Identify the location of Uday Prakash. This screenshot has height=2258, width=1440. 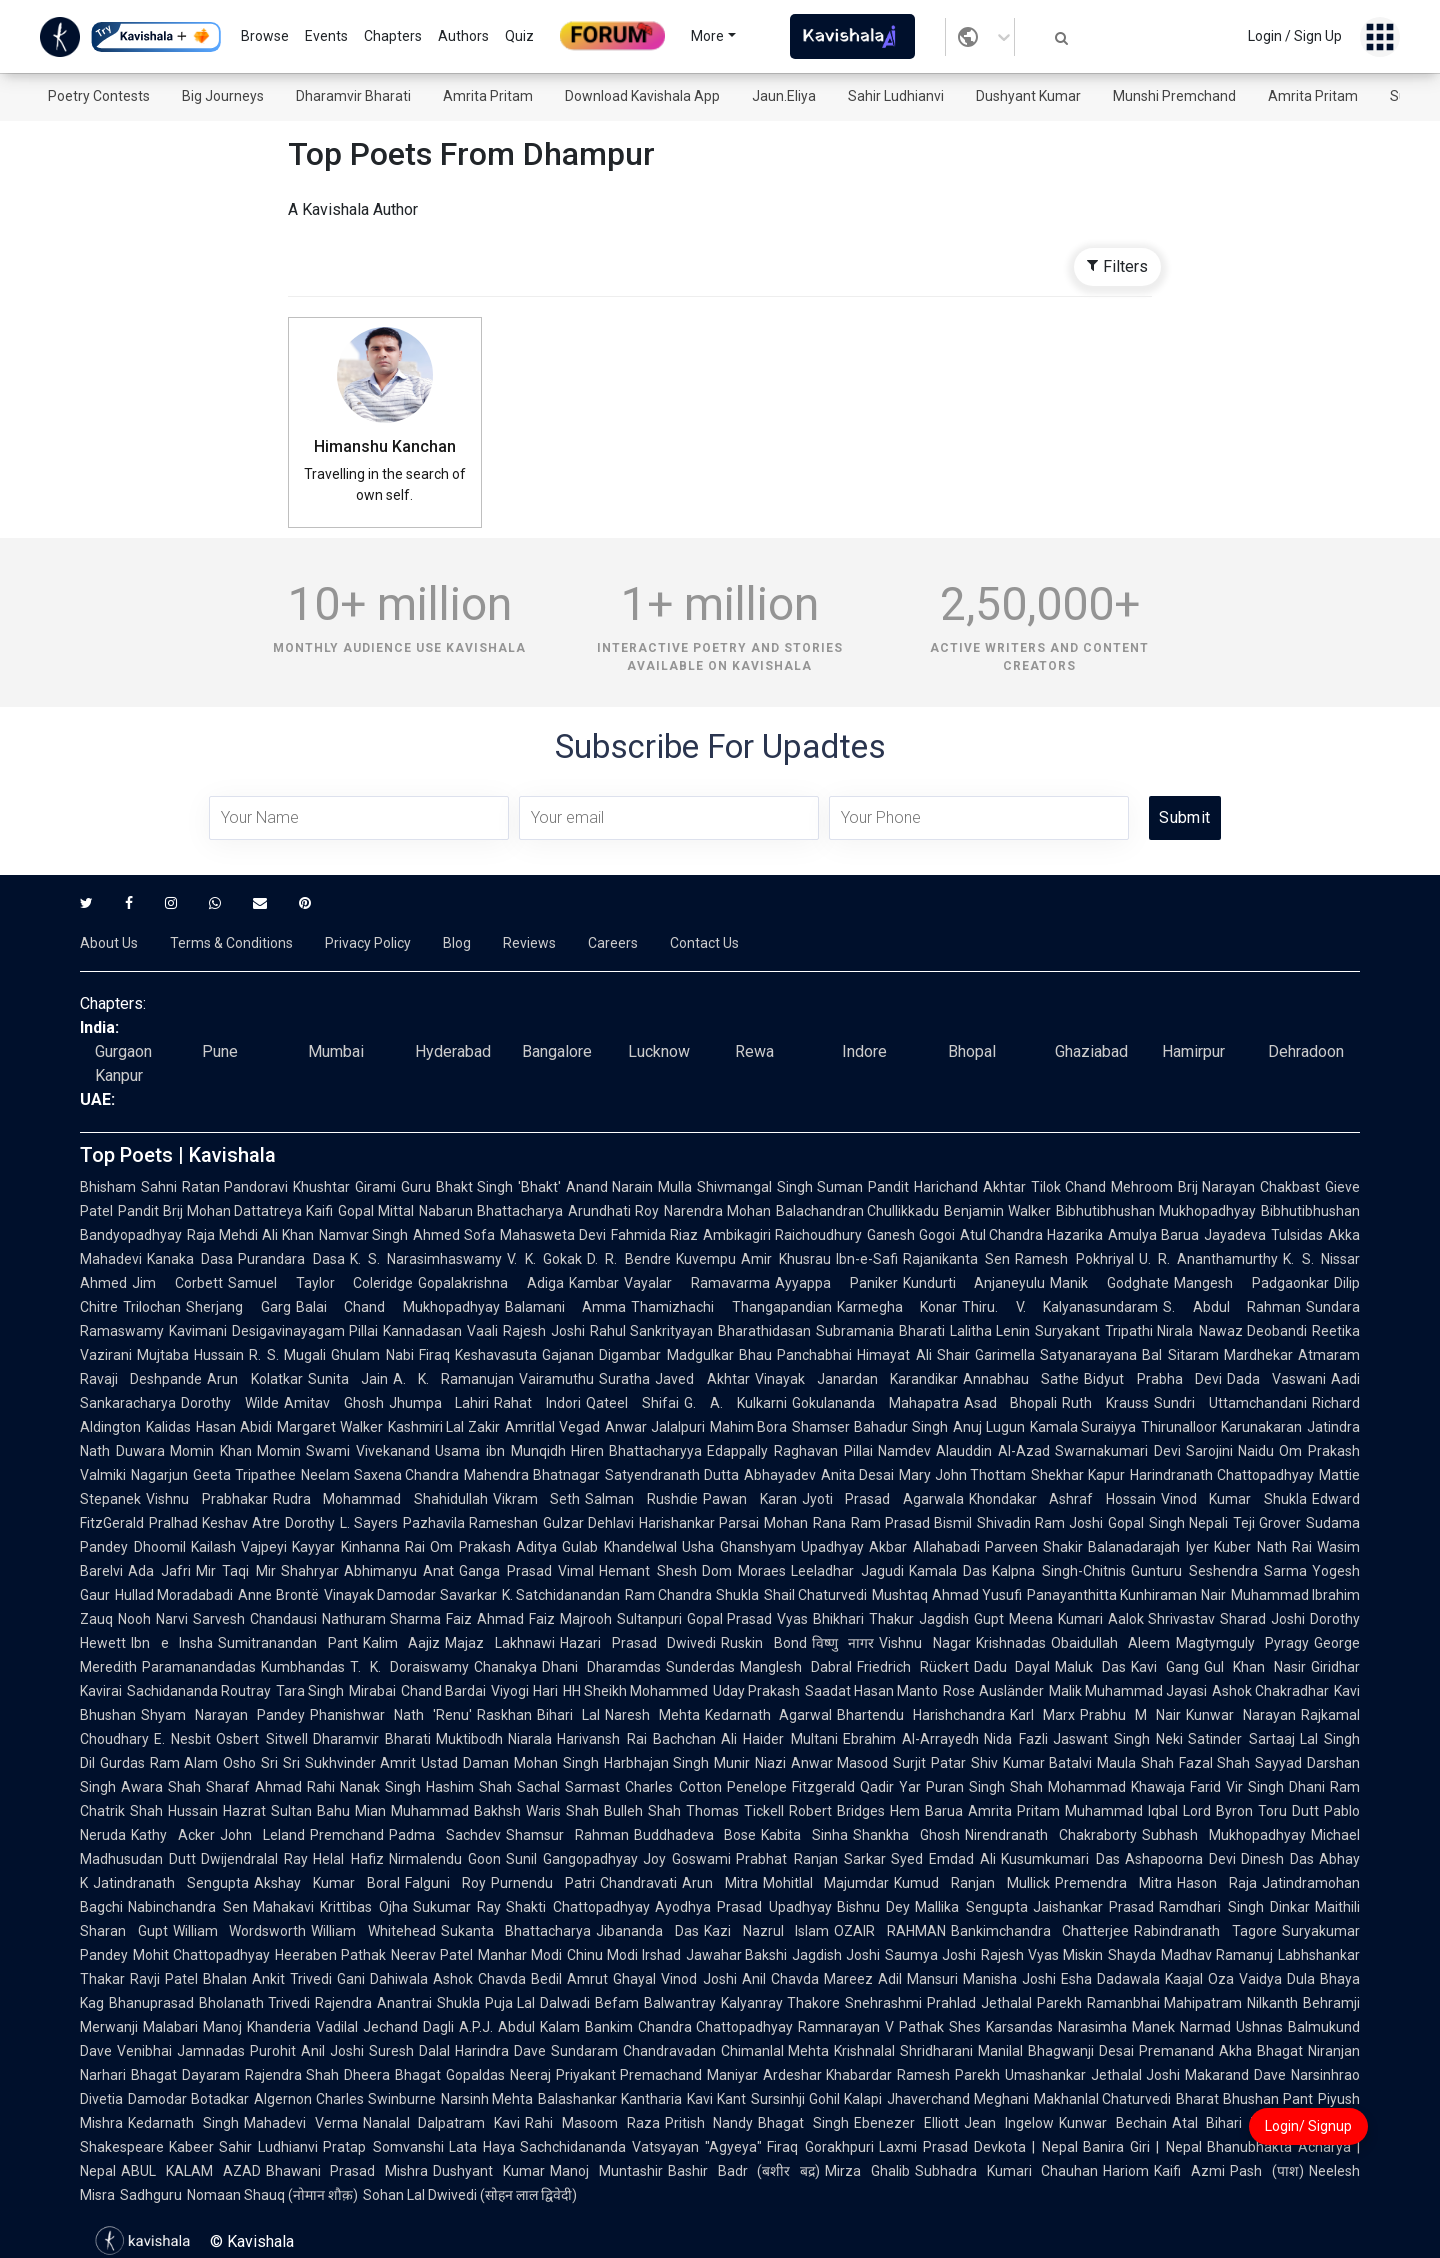
(756, 1691).